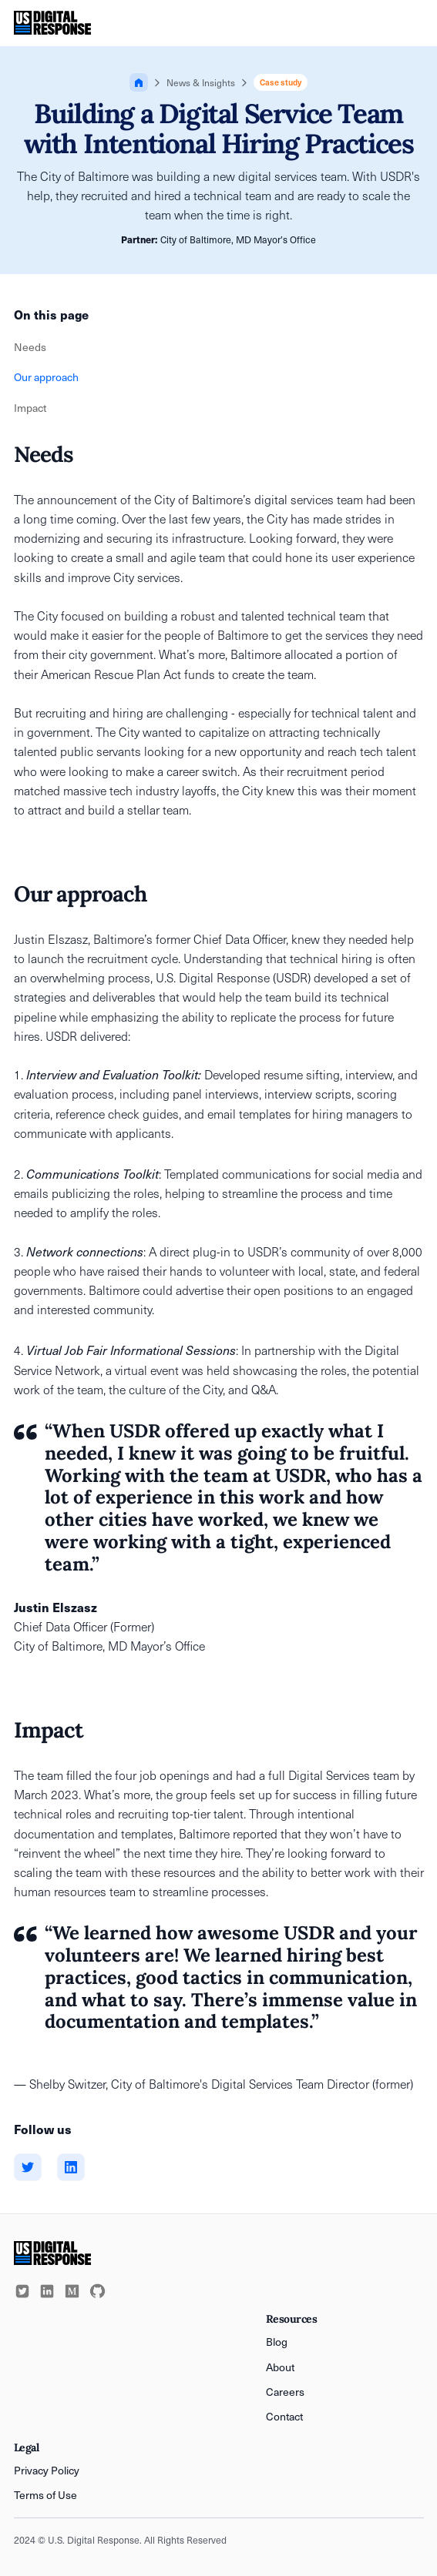 The height and width of the screenshot is (2576, 437). What do you see at coordinates (46, 377) in the screenshot?
I see `Our approach` at bounding box center [46, 377].